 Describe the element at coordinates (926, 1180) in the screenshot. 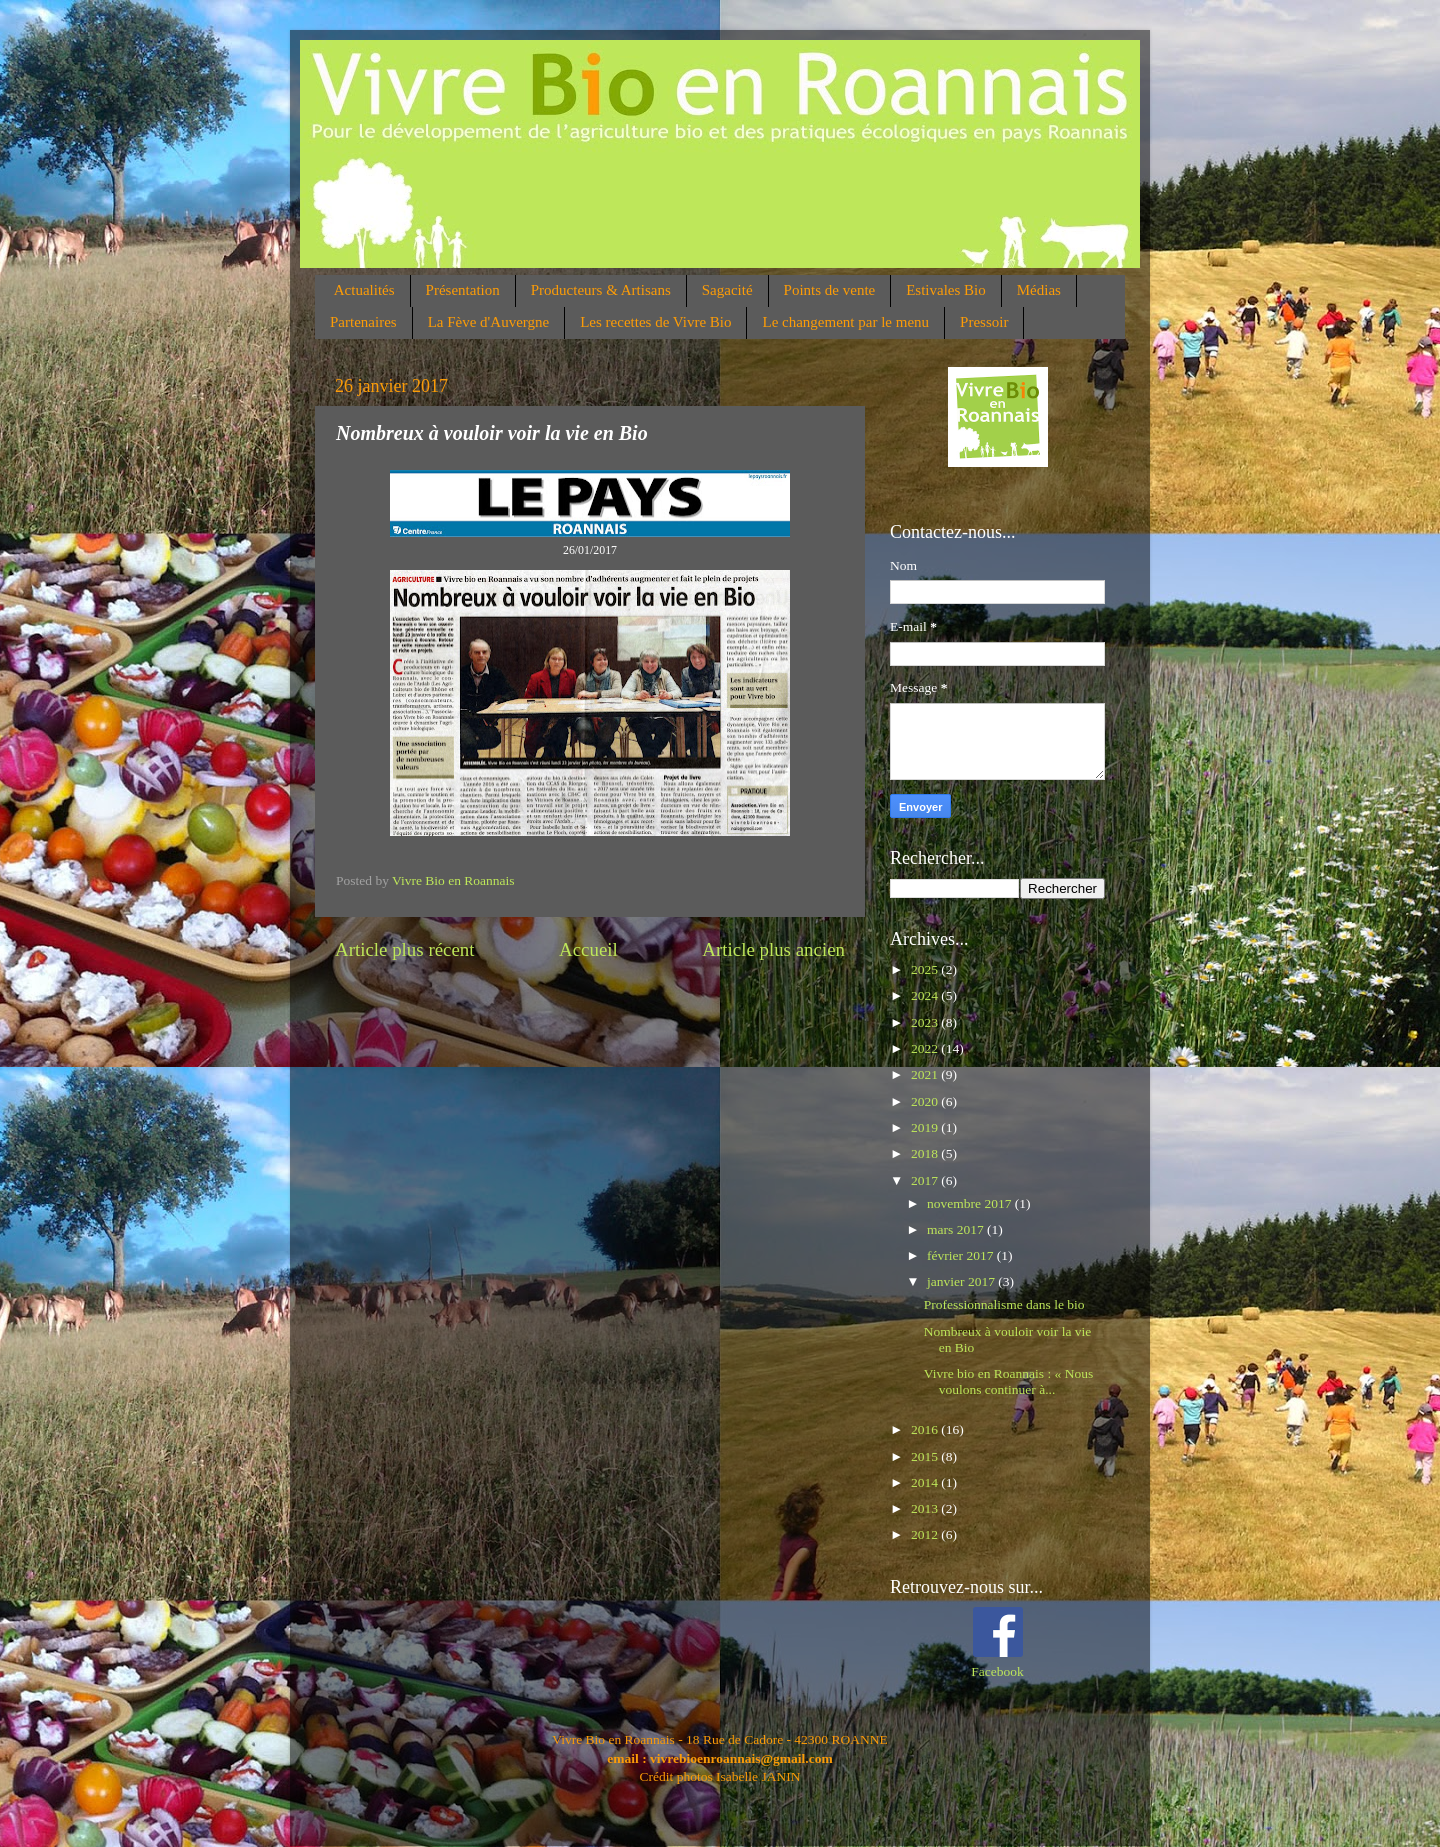

I see `2017` at that location.